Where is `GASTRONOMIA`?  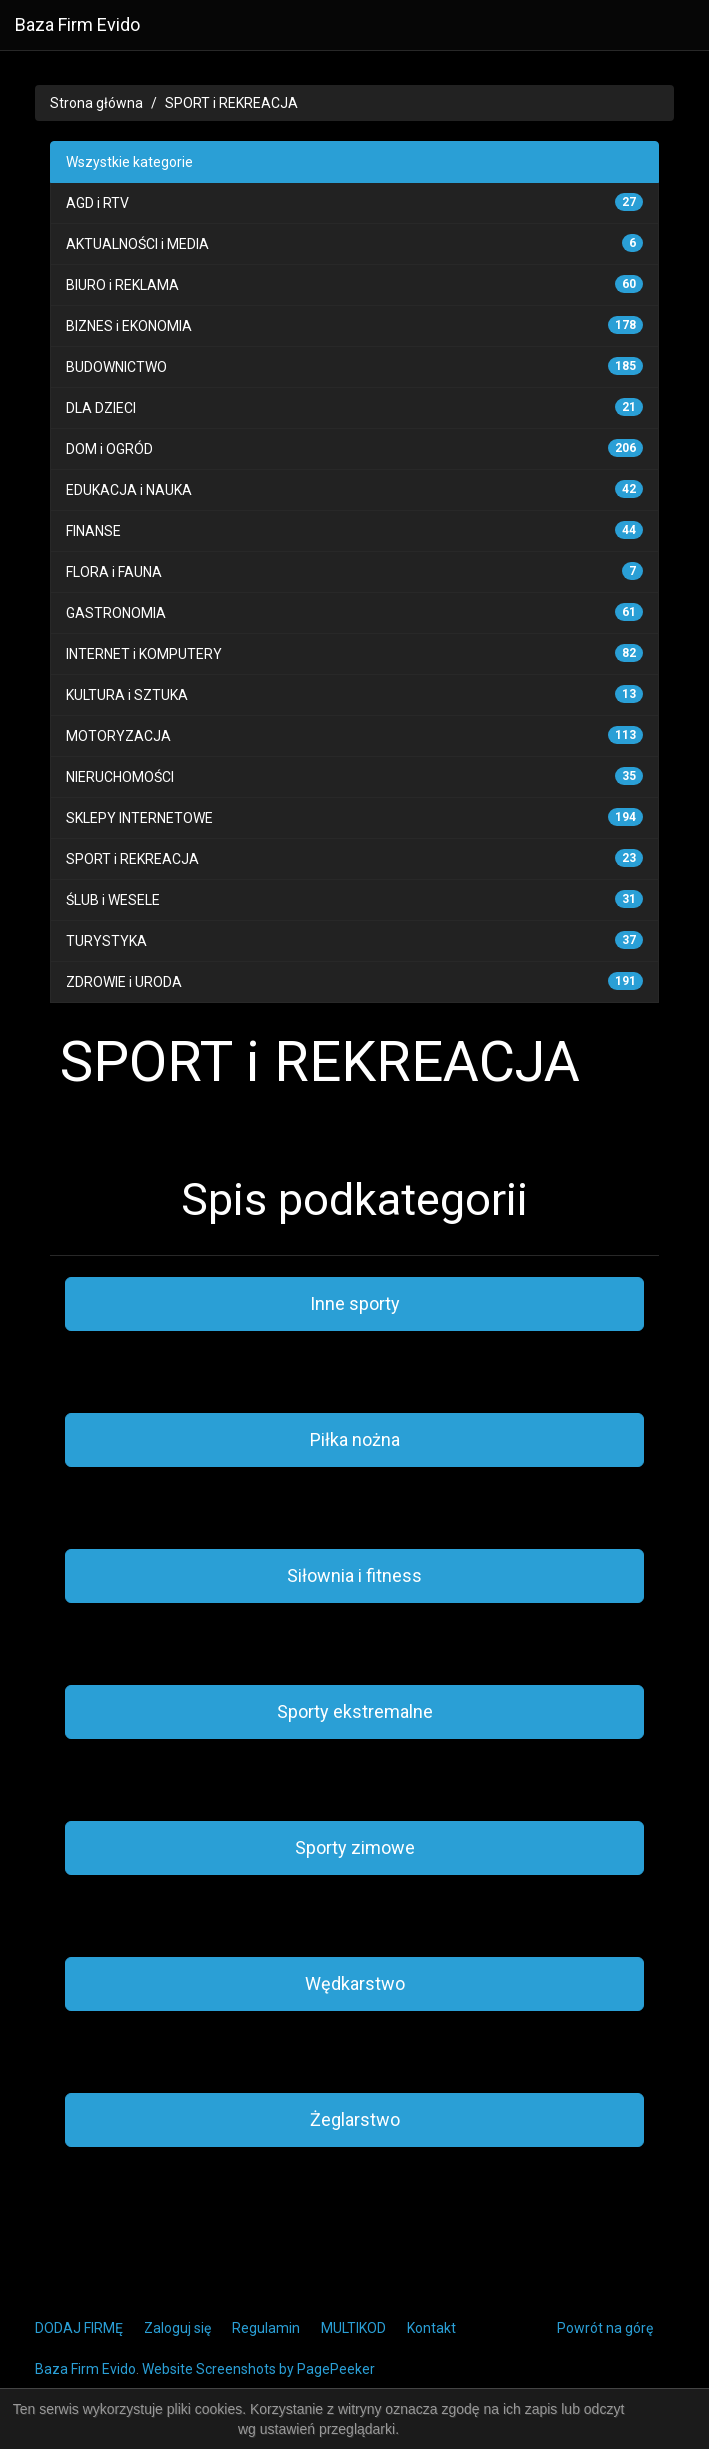
GASTRONOMIA is located at coordinates (116, 613).